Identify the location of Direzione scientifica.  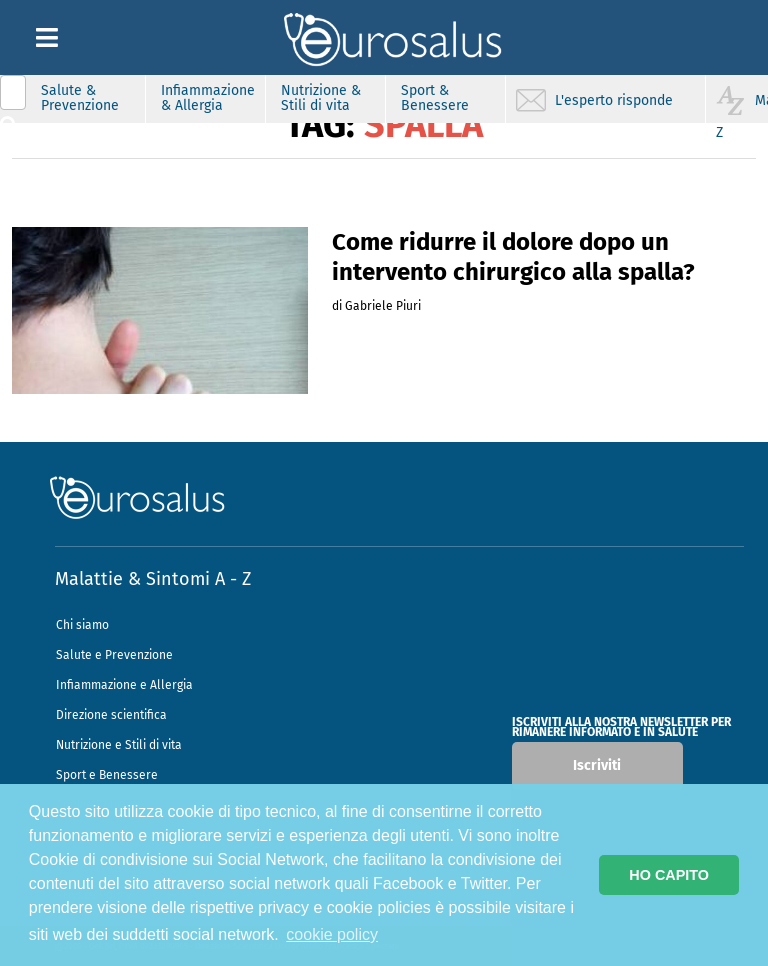
(111, 715).